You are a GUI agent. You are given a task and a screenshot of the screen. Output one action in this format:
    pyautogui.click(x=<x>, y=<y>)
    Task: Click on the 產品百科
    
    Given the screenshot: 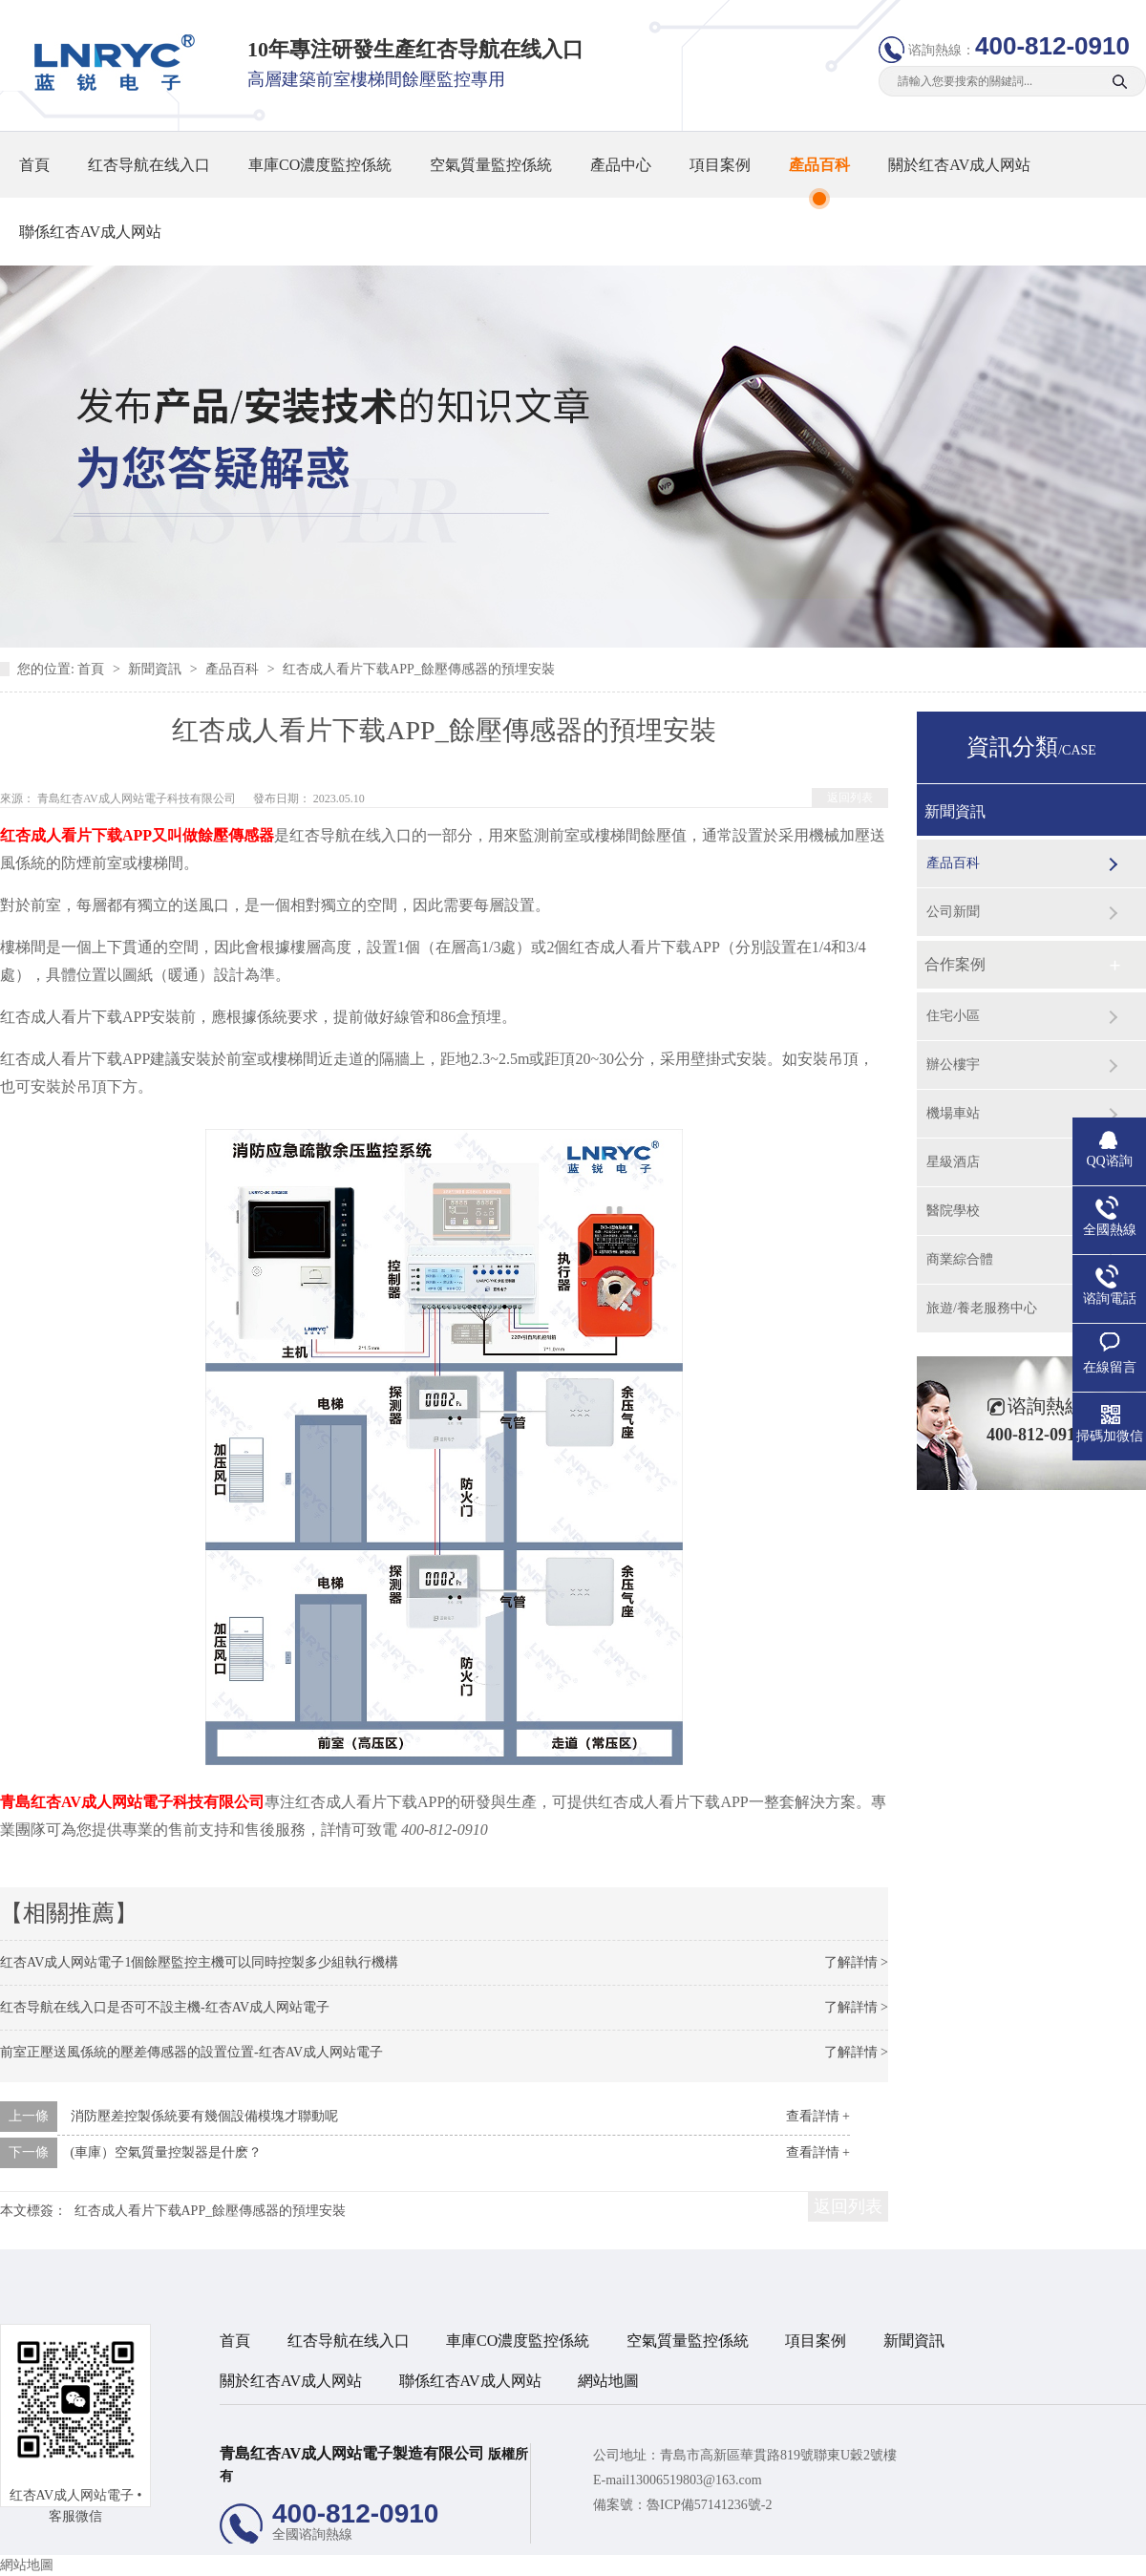 What is the action you would take?
    pyautogui.click(x=819, y=165)
    